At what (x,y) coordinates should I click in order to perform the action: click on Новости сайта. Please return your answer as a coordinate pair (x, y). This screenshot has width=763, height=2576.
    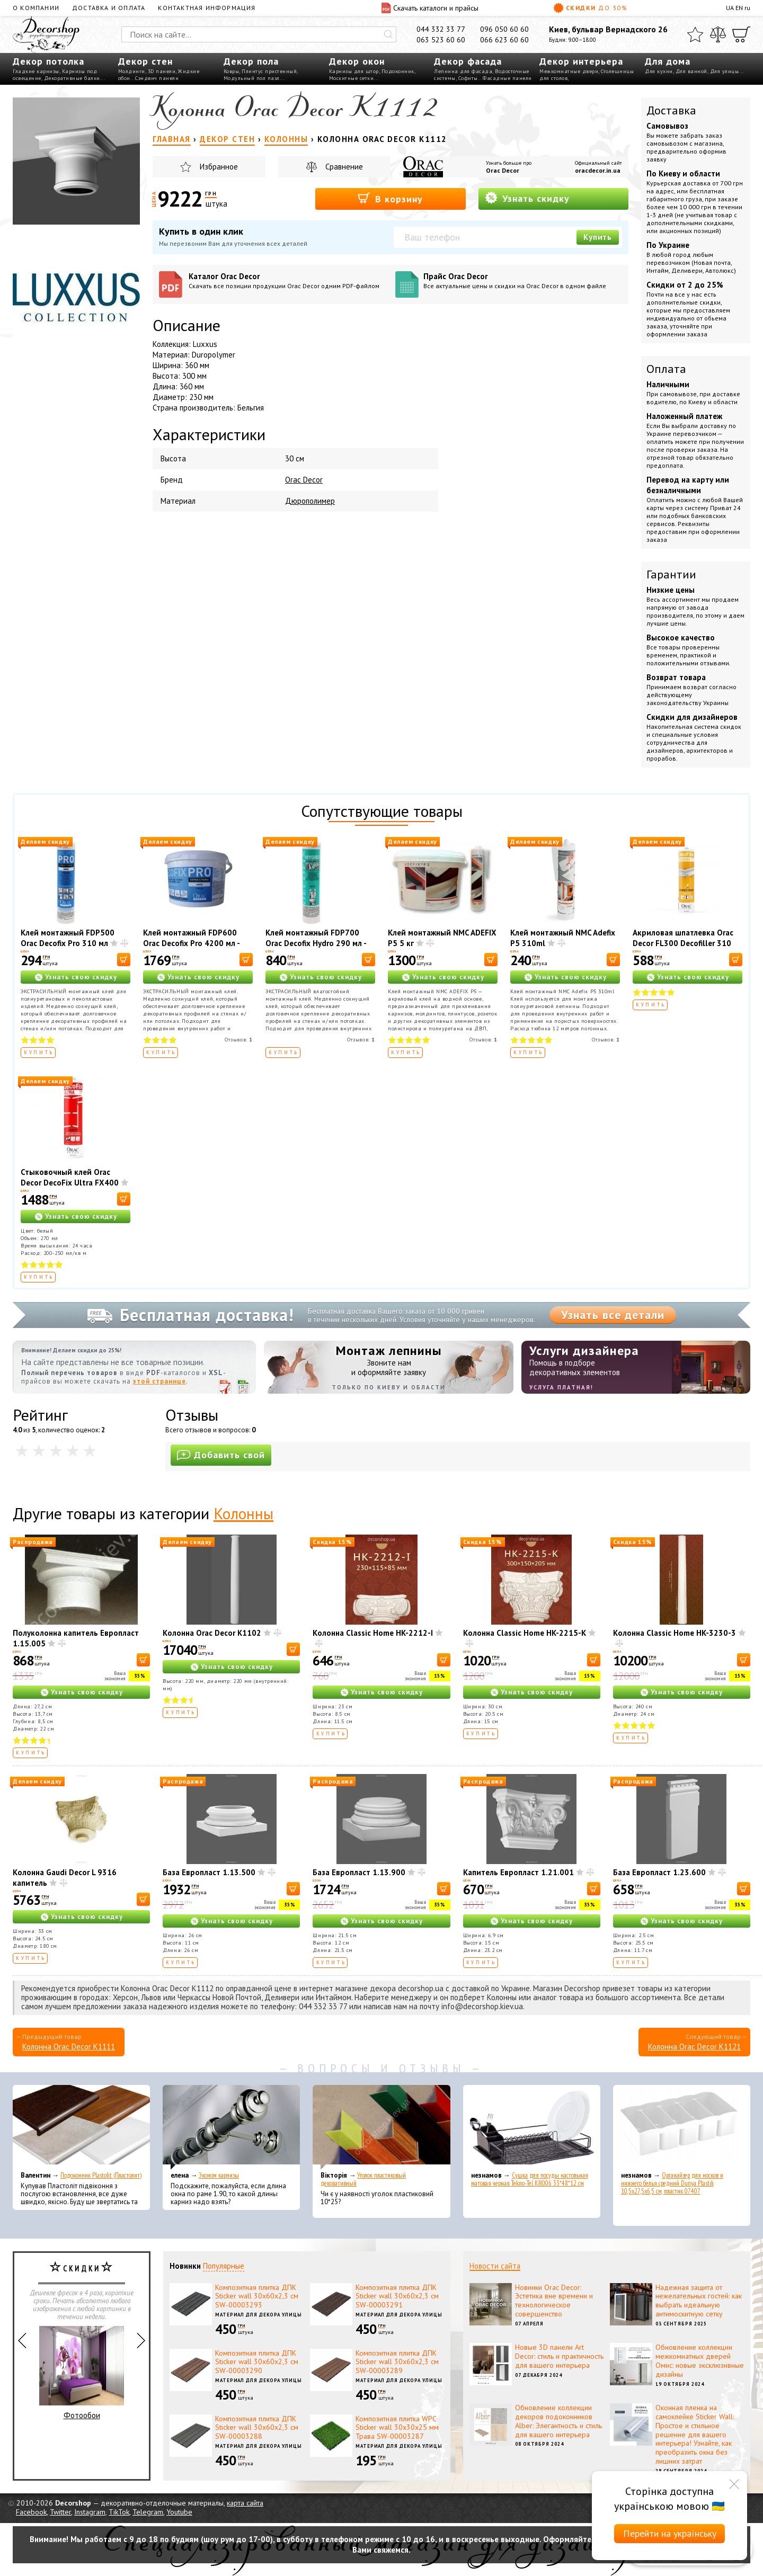
    Looking at the image, I should click on (494, 2266).